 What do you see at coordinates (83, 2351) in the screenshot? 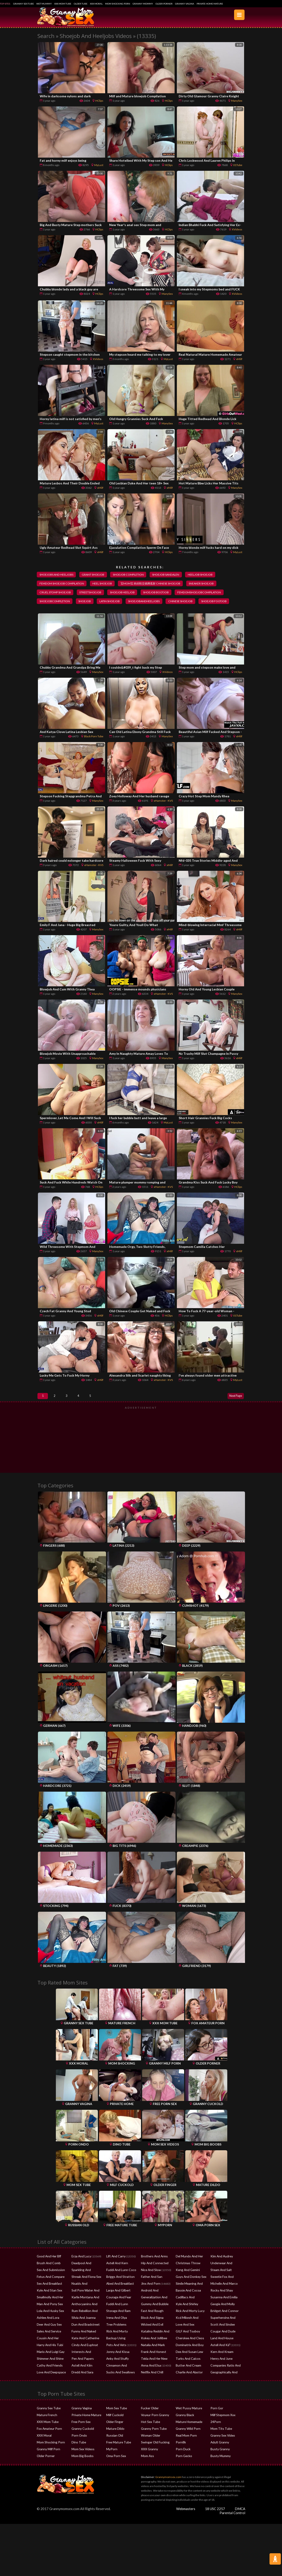
I see `Cindy And Euphrat` at bounding box center [83, 2351].